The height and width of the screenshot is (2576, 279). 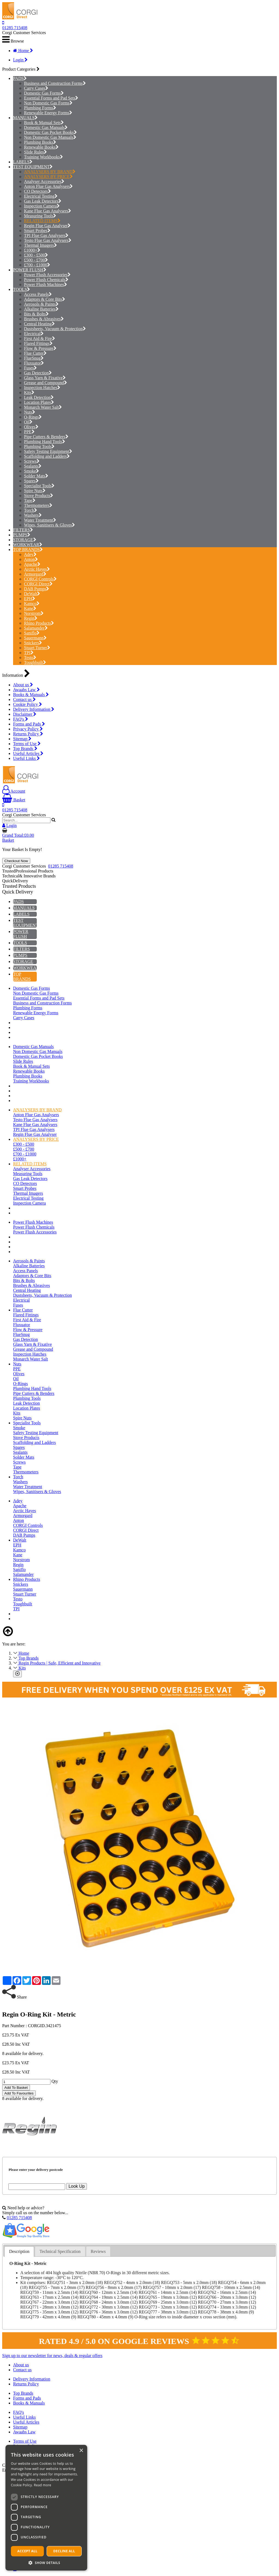 What do you see at coordinates (20, 534) in the screenshot?
I see `PUMPS` at bounding box center [20, 534].